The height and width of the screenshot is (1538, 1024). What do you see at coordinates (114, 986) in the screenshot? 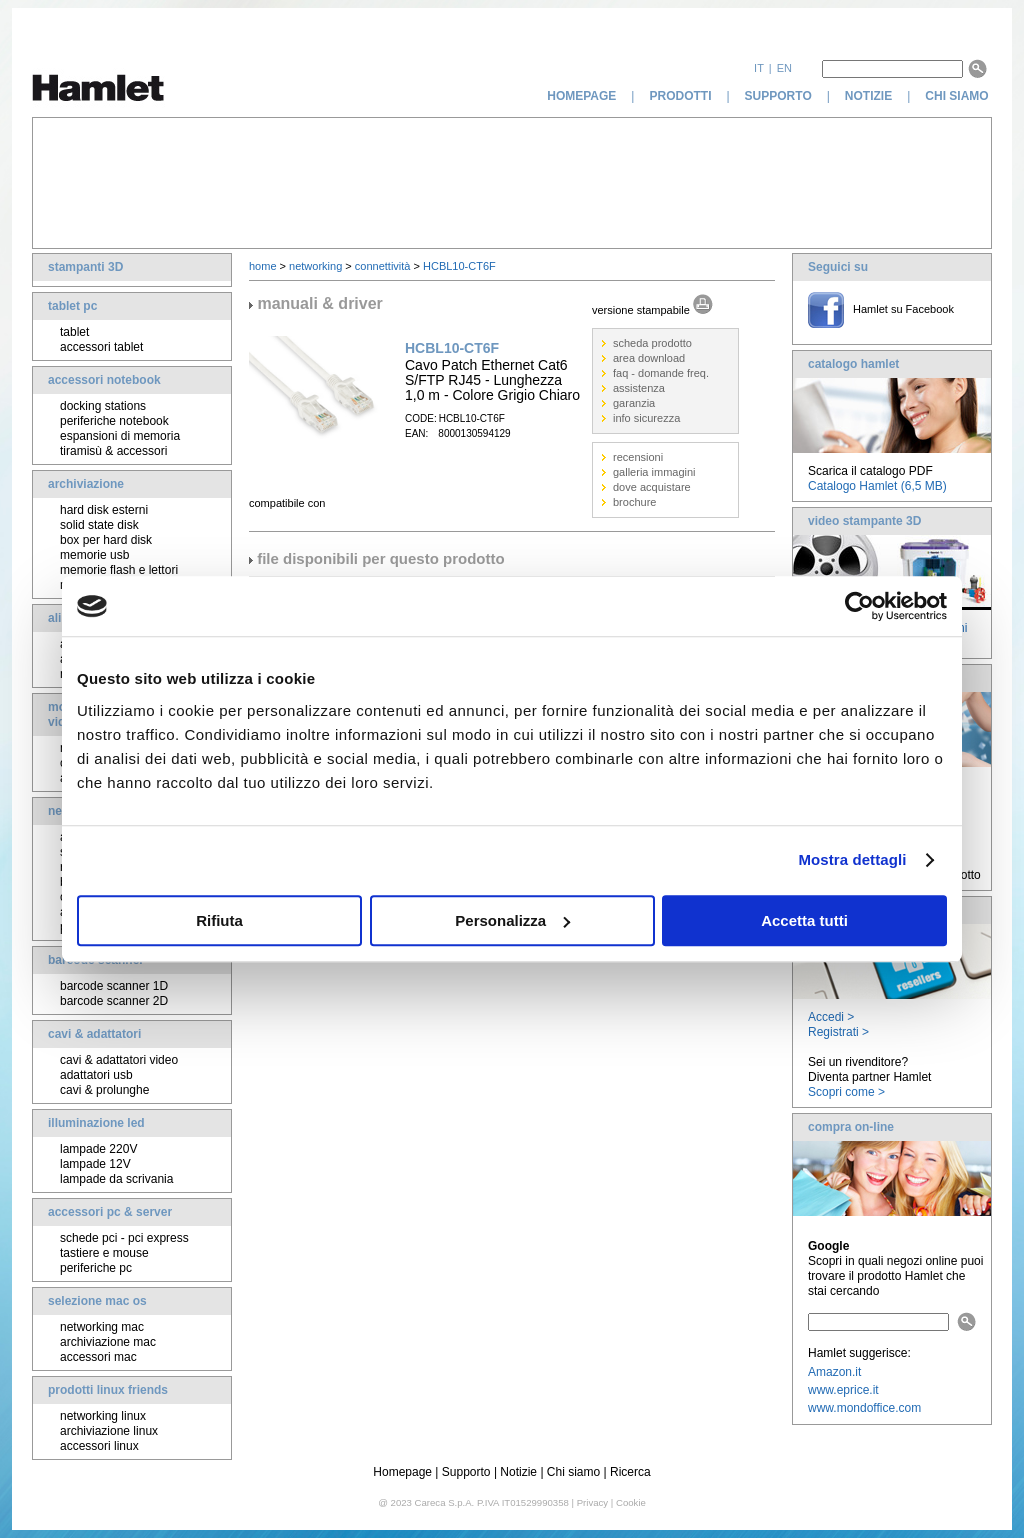
I see `barcode scanner 1D` at bounding box center [114, 986].